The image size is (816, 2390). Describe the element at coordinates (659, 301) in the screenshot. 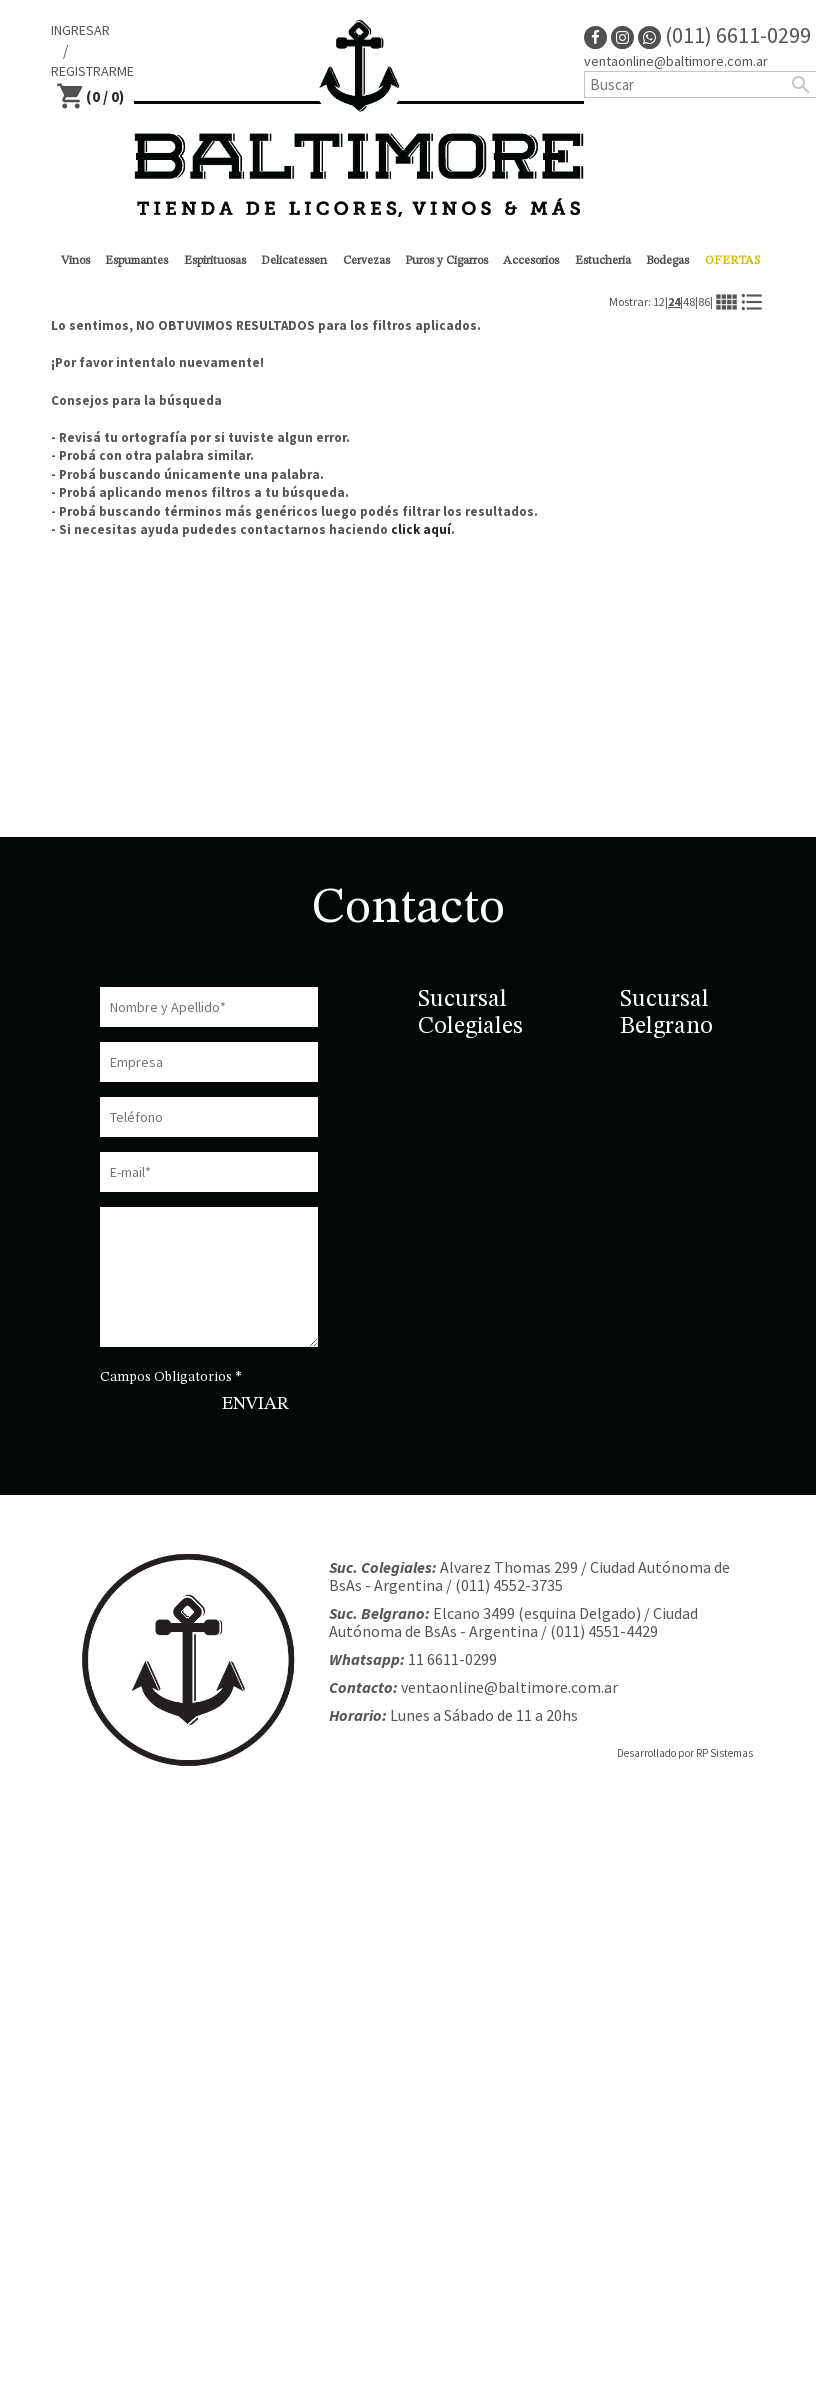

I see `12` at that location.